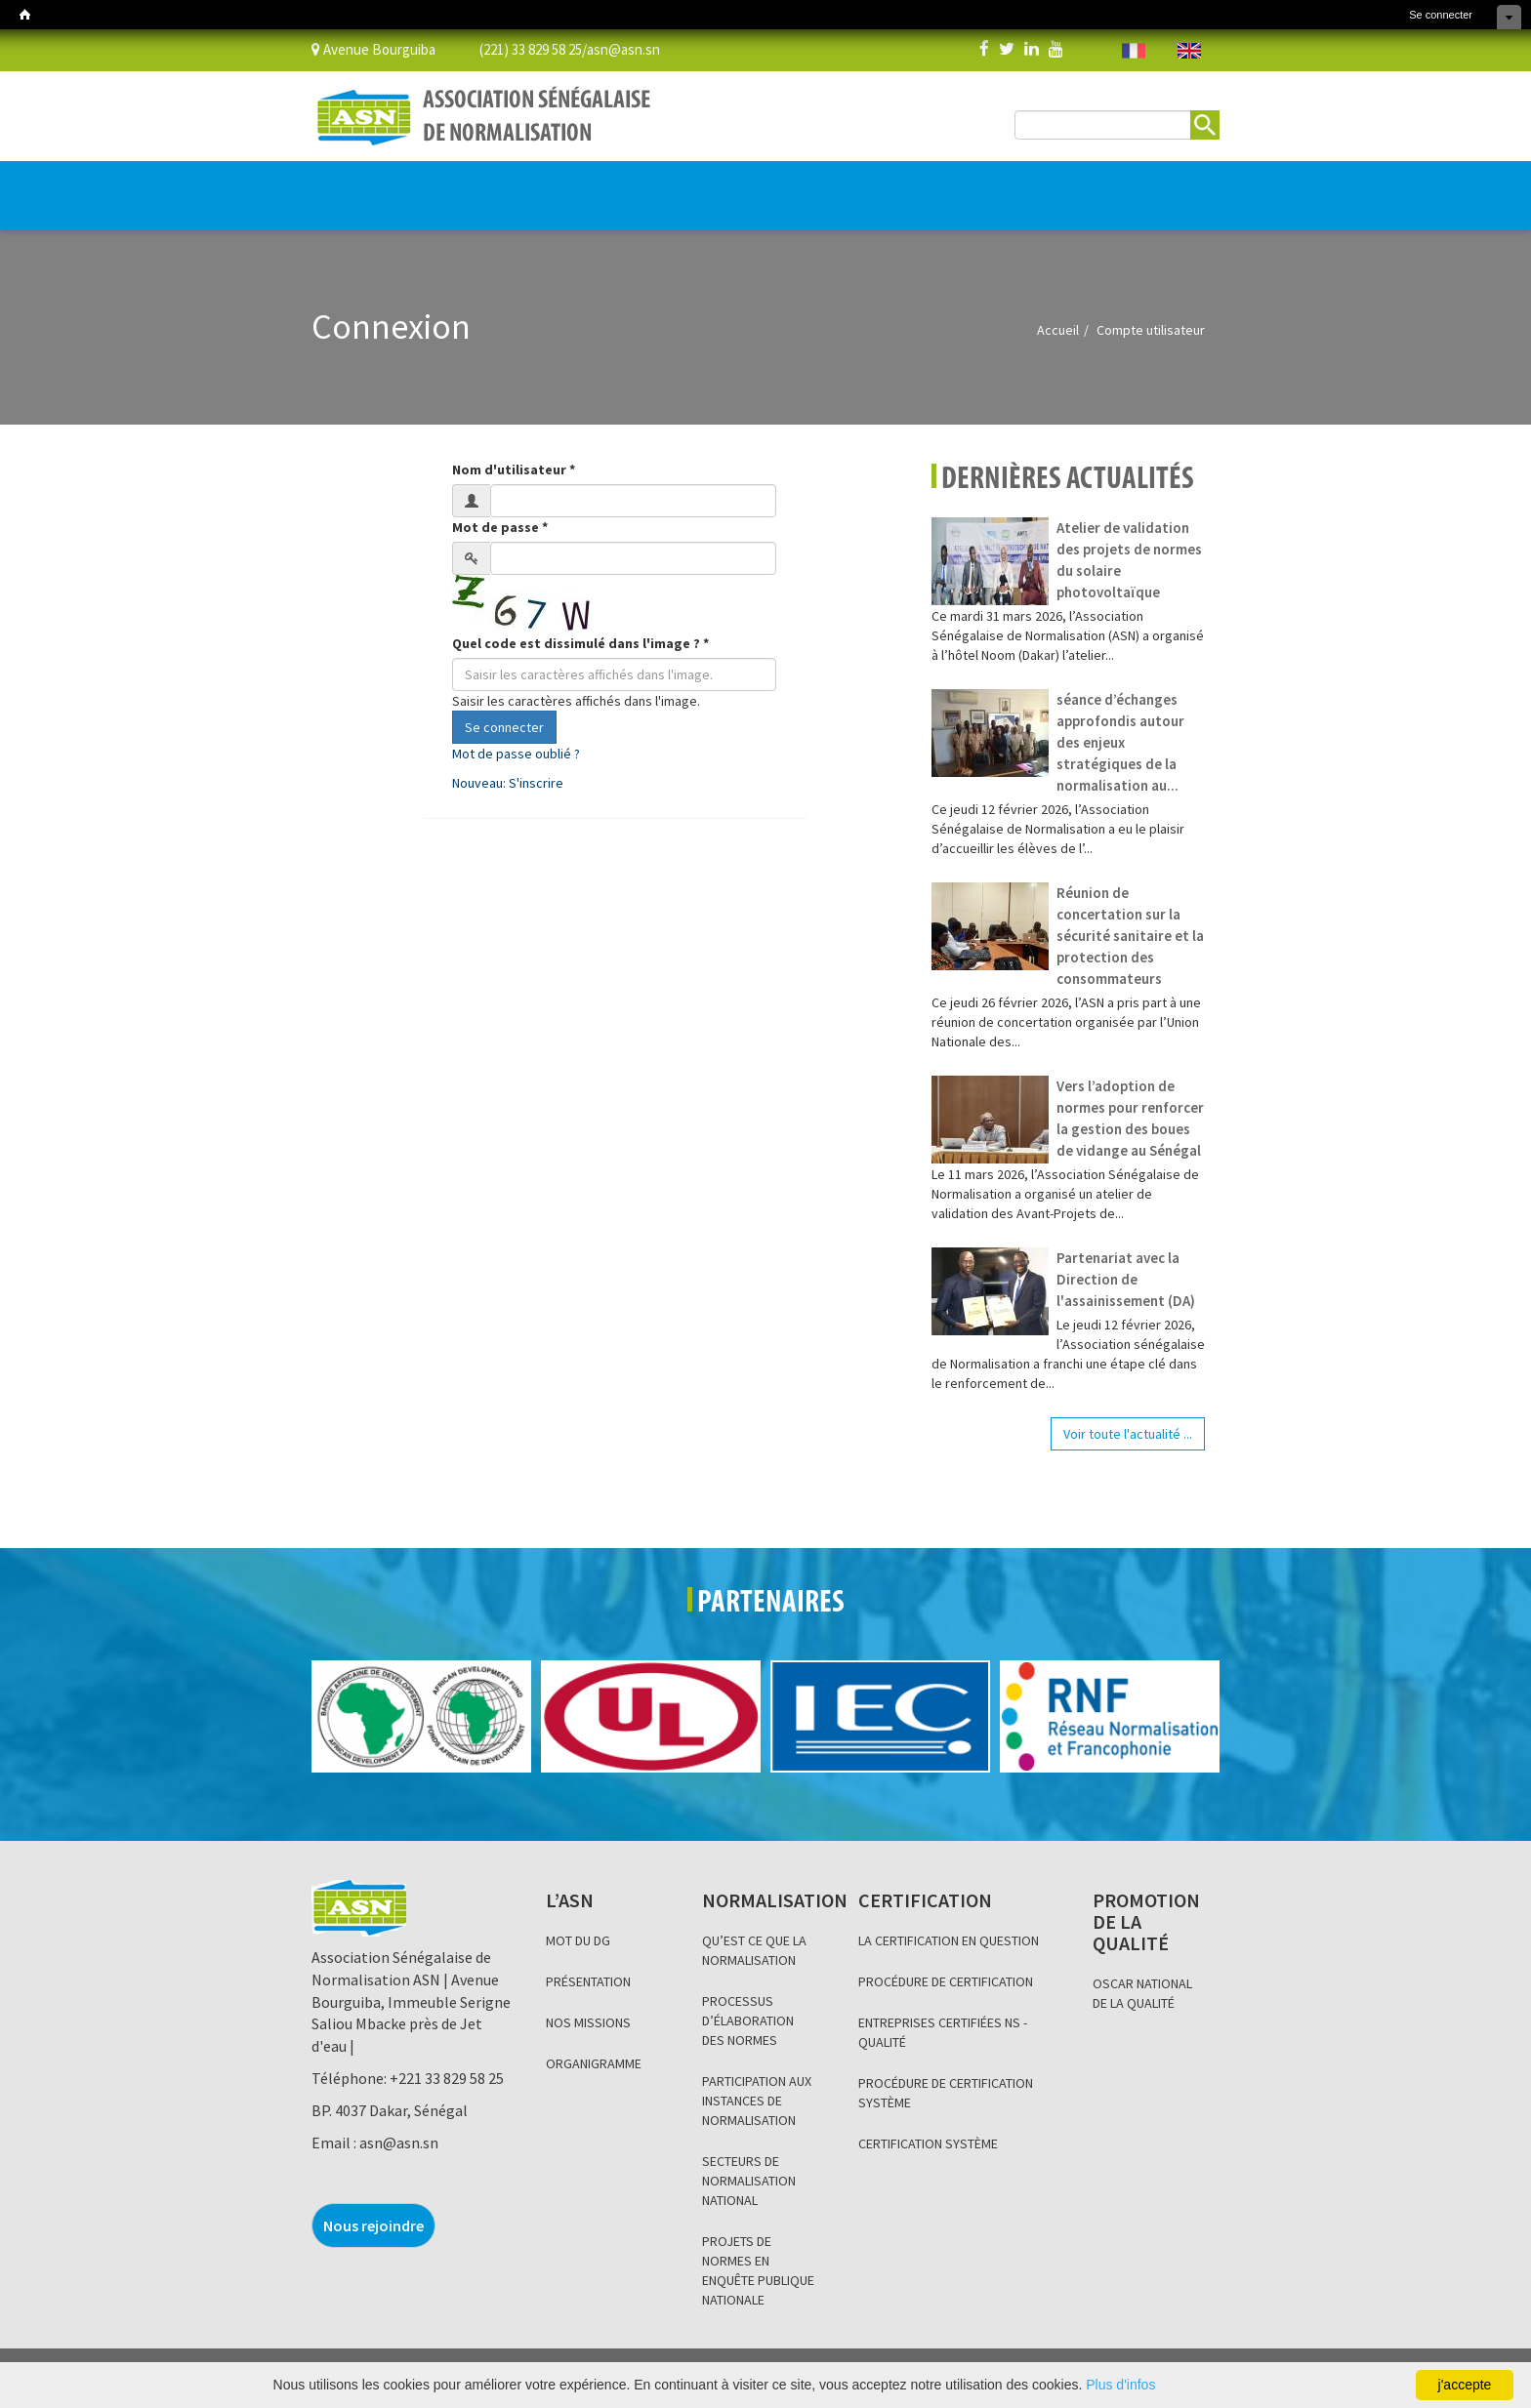 This screenshot has width=1531, height=2408. Describe the element at coordinates (513, 469) in the screenshot. I see `Nom d'utilisateur` at that location.